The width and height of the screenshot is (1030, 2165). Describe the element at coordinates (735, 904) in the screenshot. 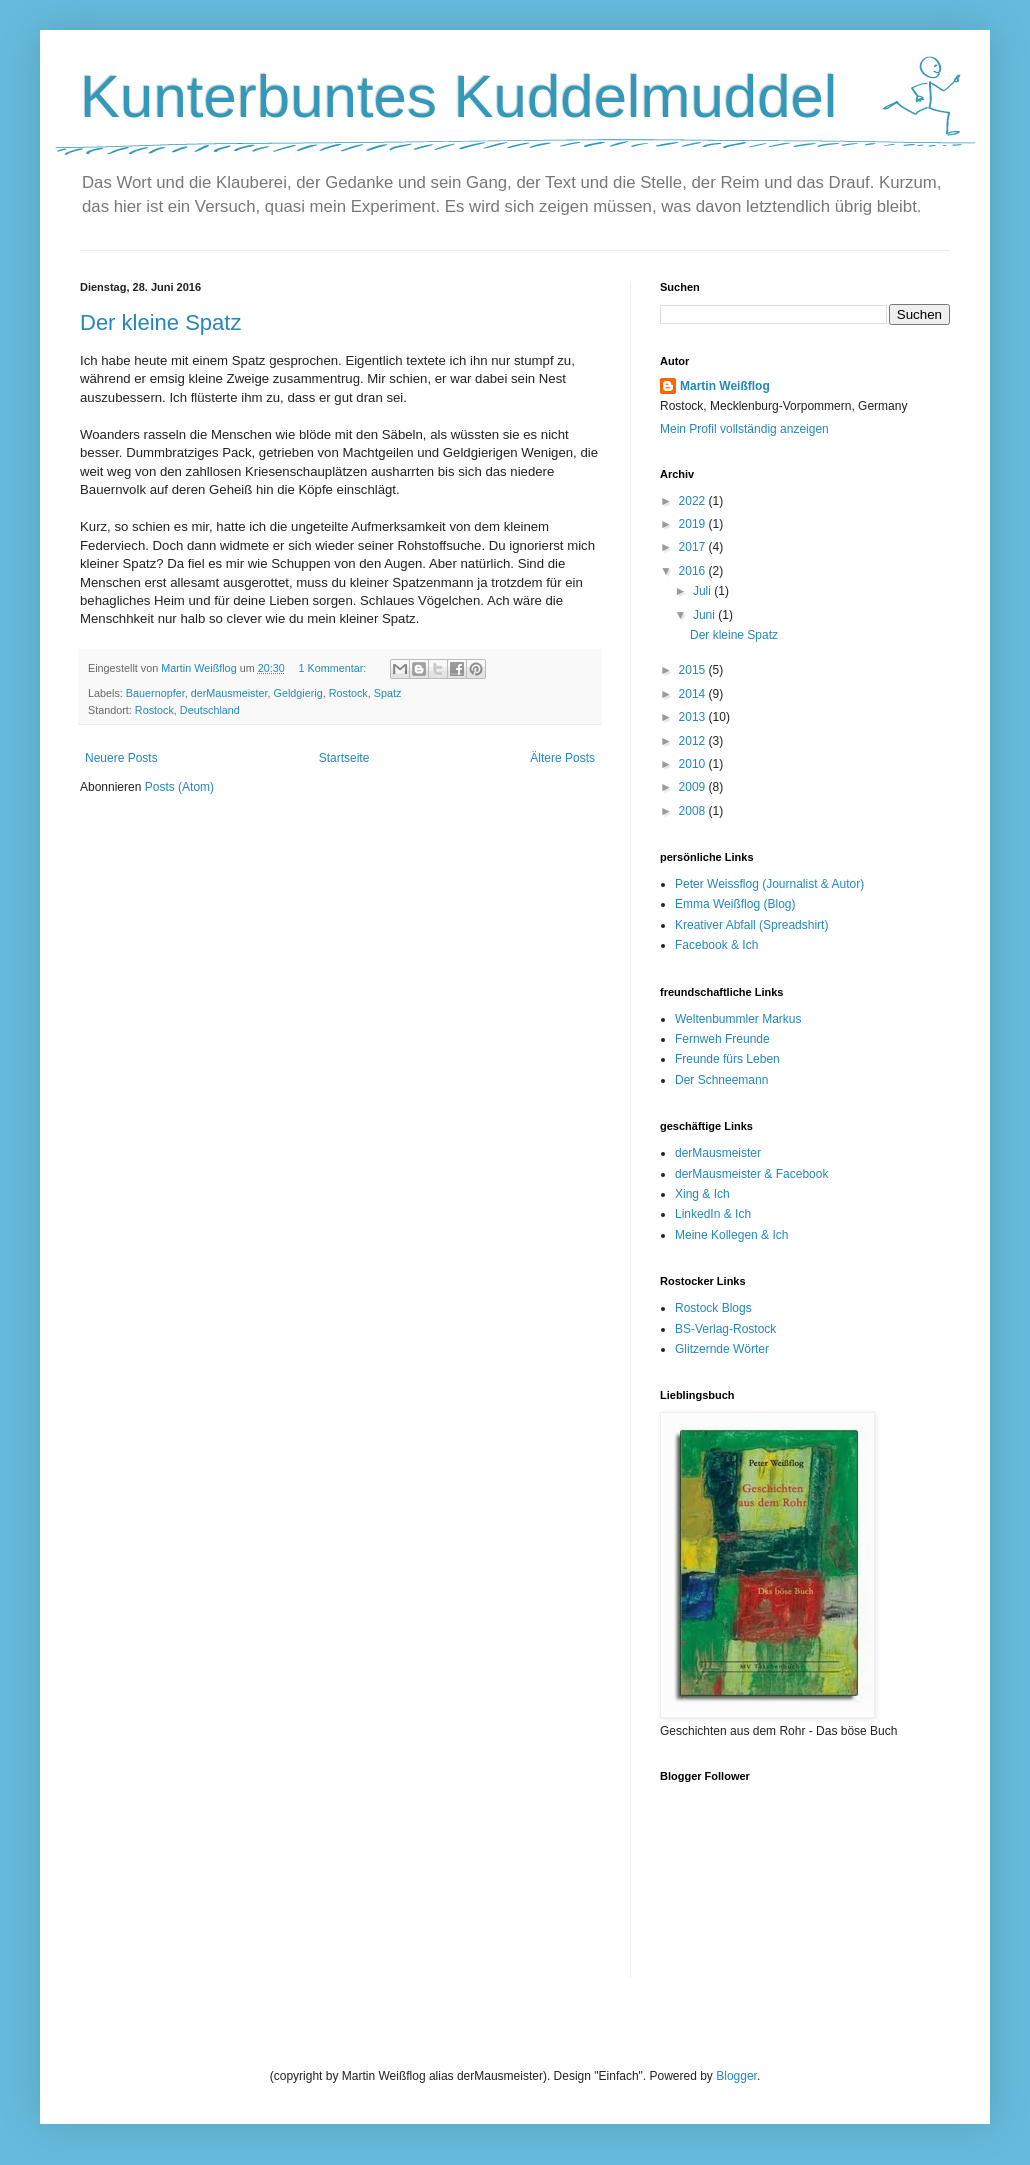

I see `Emma Weißflog (Blog)` at that location.